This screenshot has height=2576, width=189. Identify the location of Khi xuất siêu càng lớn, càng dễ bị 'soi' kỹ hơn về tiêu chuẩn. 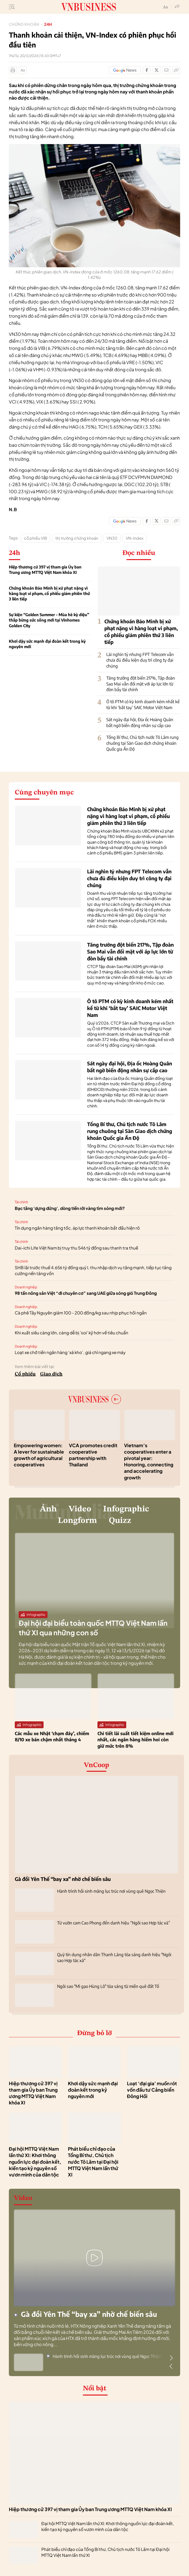
(71, 1332).